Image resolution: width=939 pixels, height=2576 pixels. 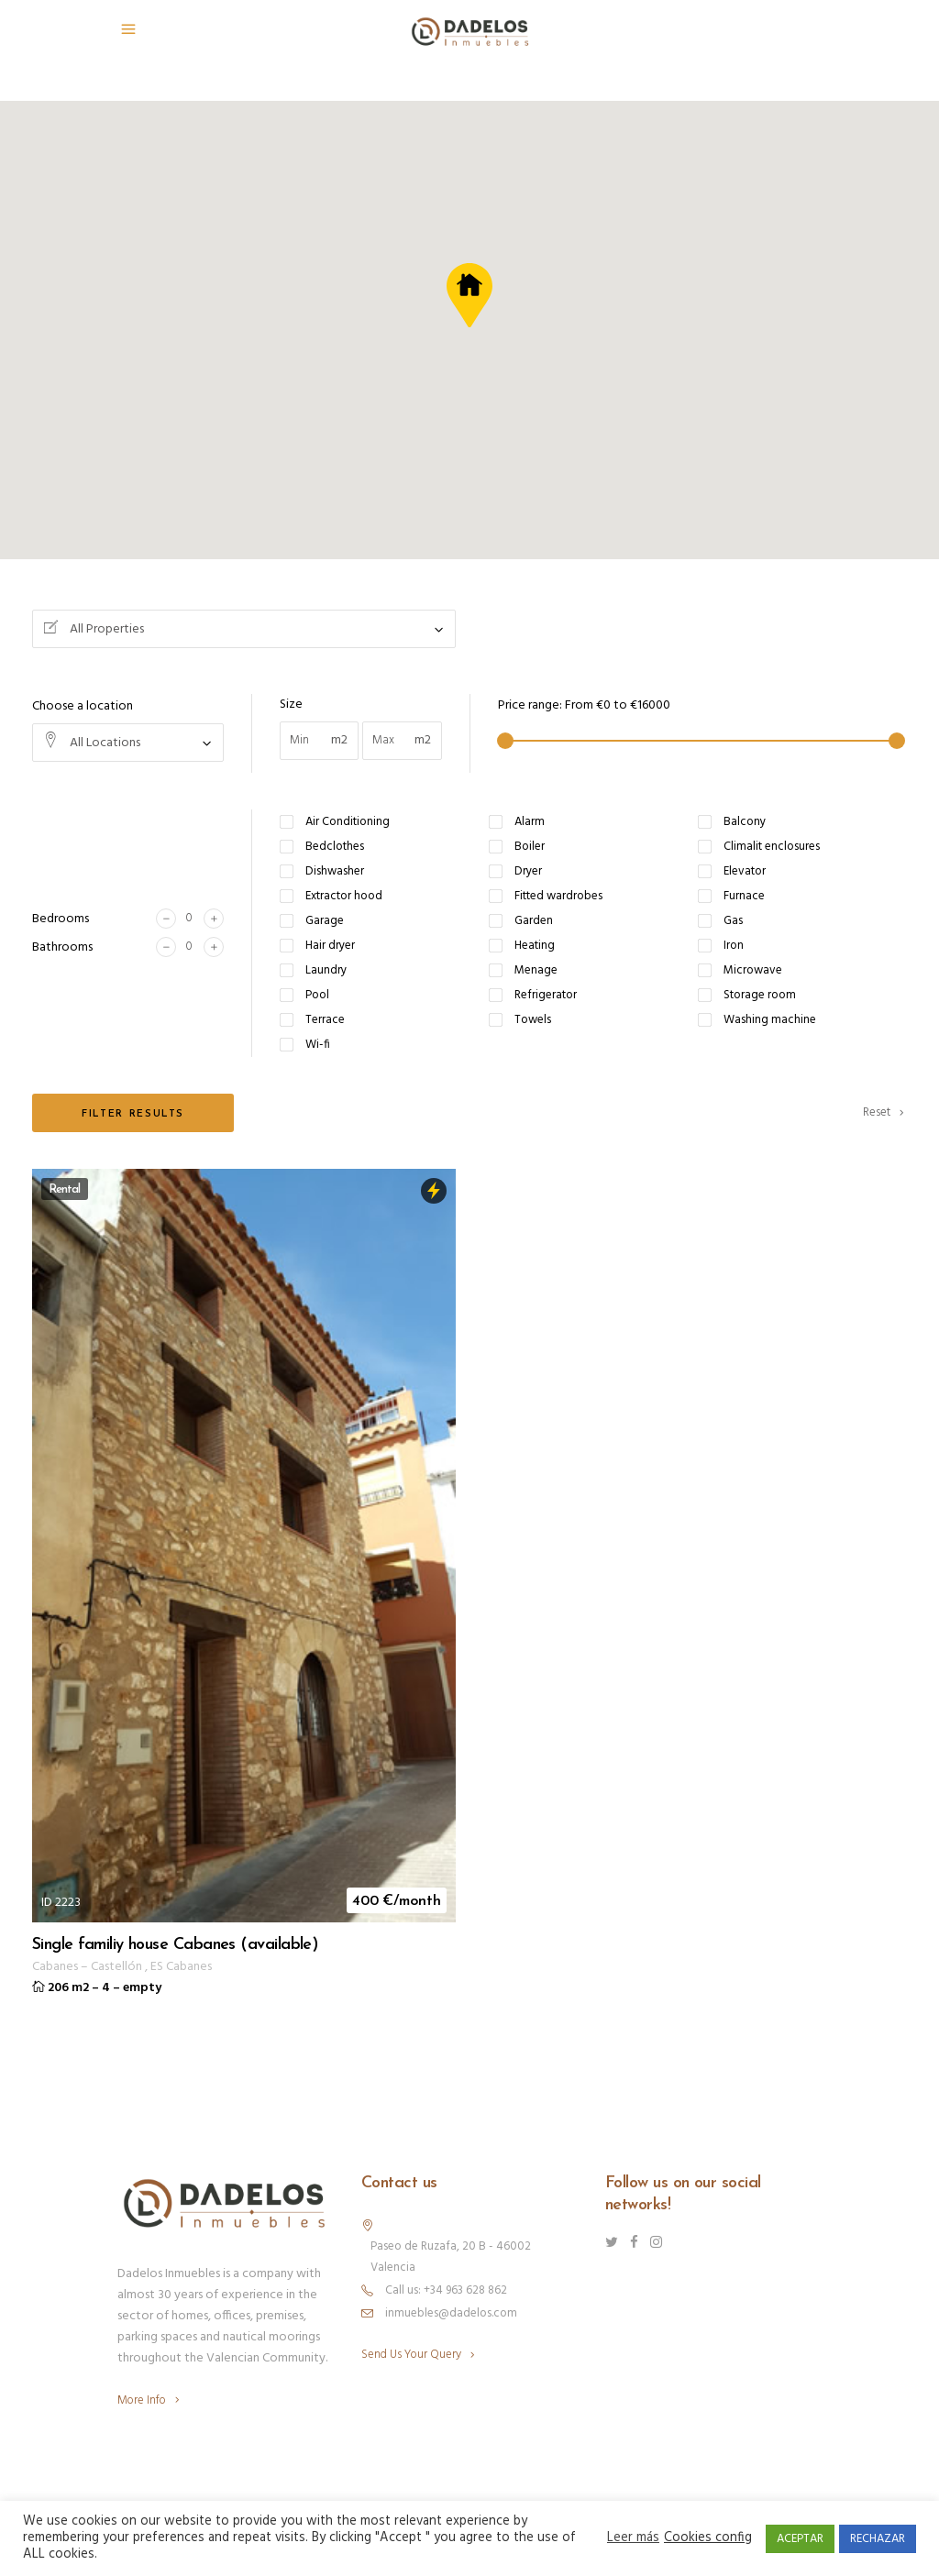 I want to click on Choose a location, so click(x=82, y=706).